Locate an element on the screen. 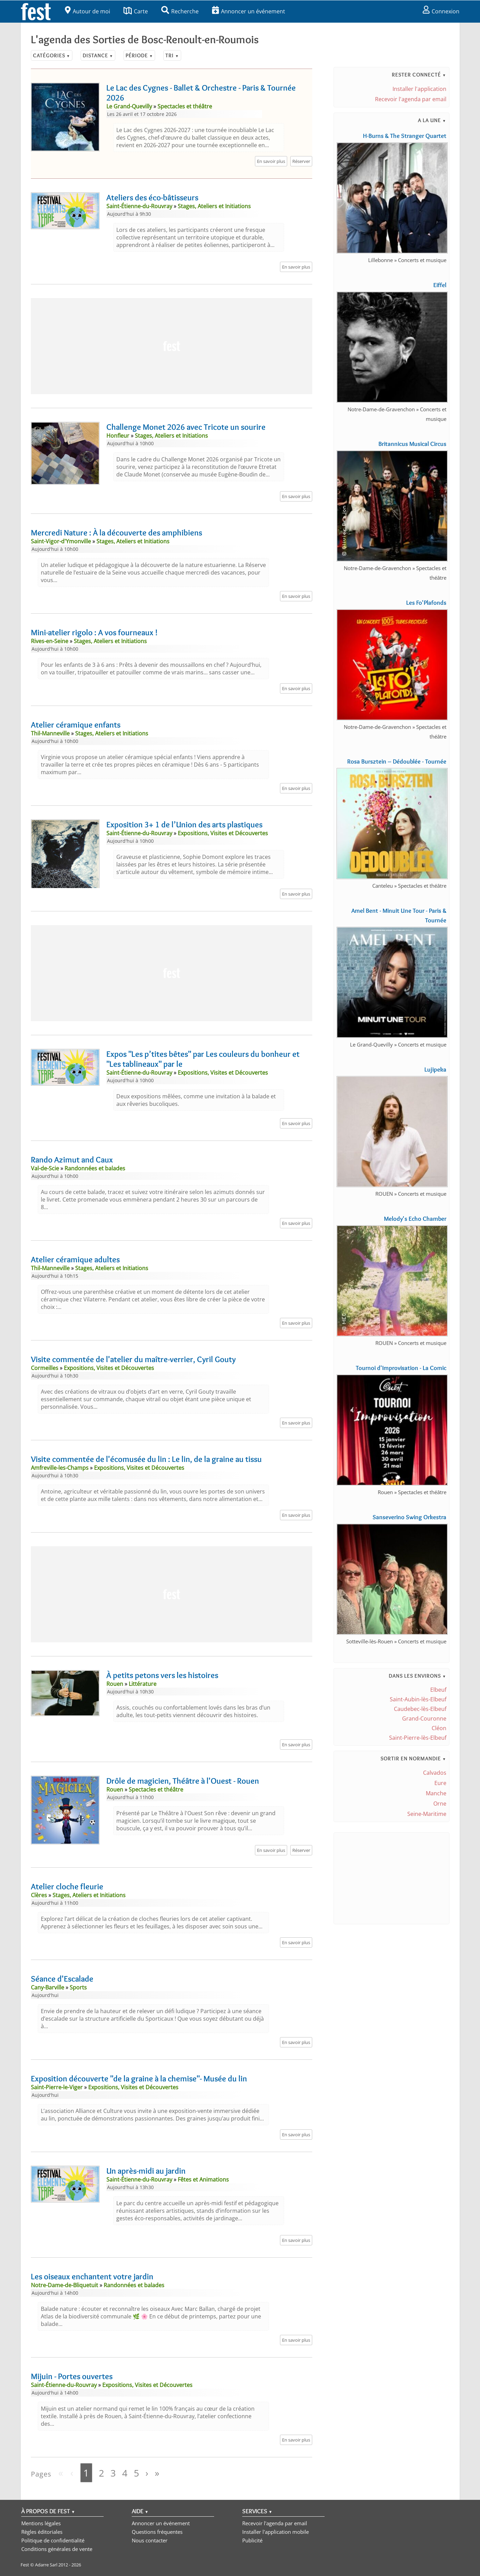 This screenshot has width=480, height=2576. Saint-Aubin-lès-Elbeuf is located at coordinates (418, 1699).